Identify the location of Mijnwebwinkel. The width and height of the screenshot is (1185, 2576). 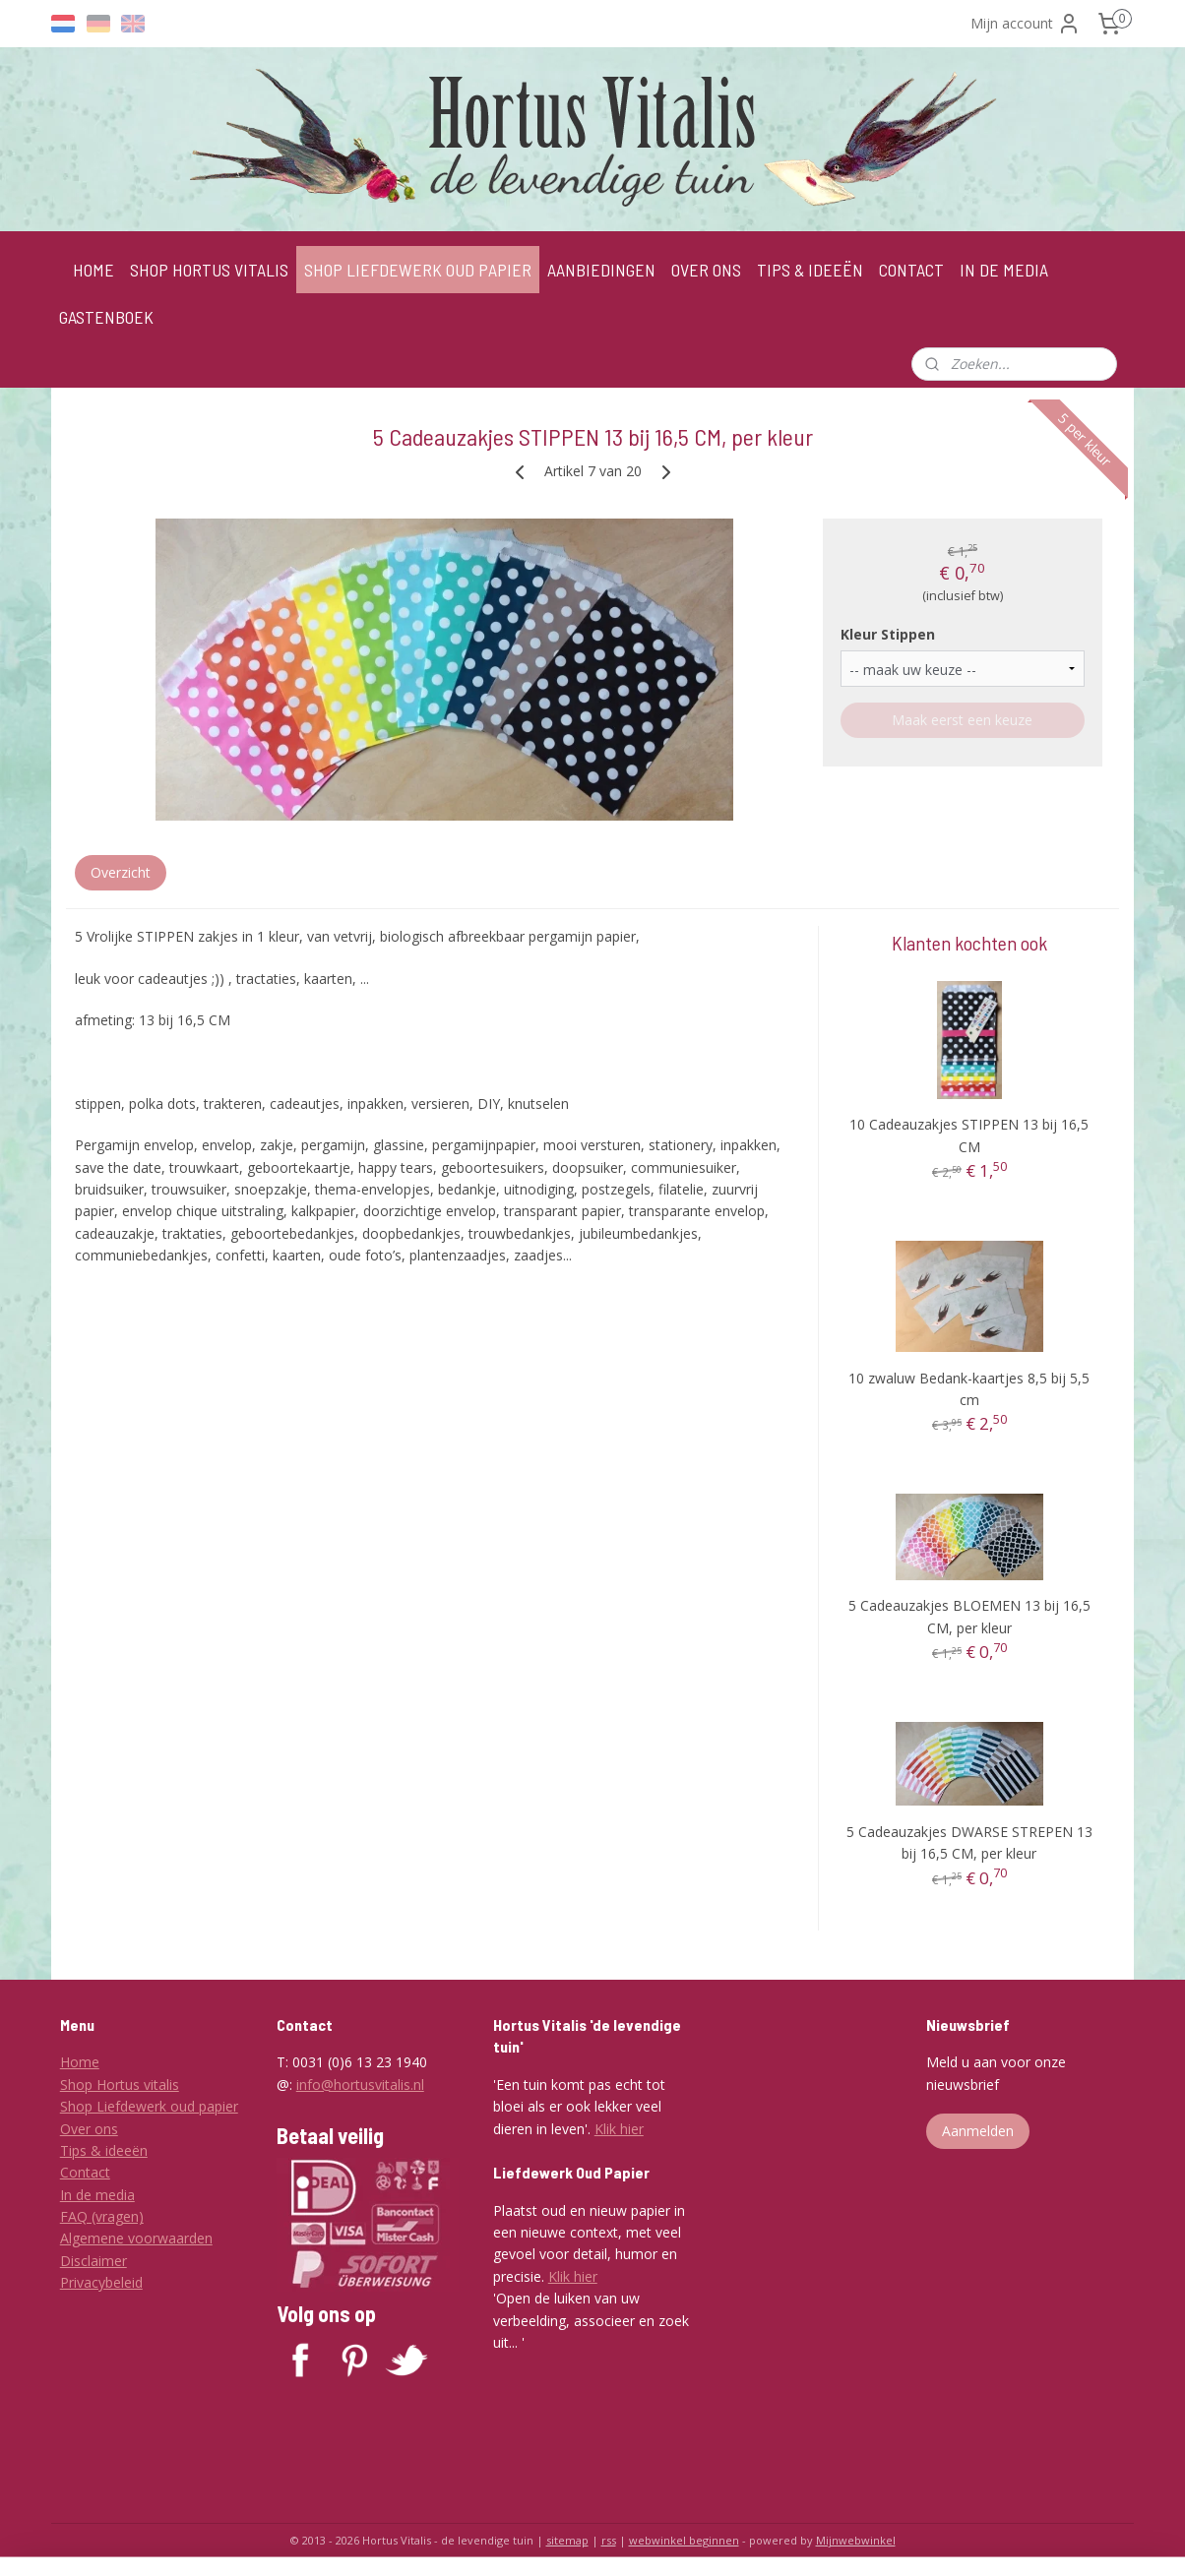
(856, 2540).